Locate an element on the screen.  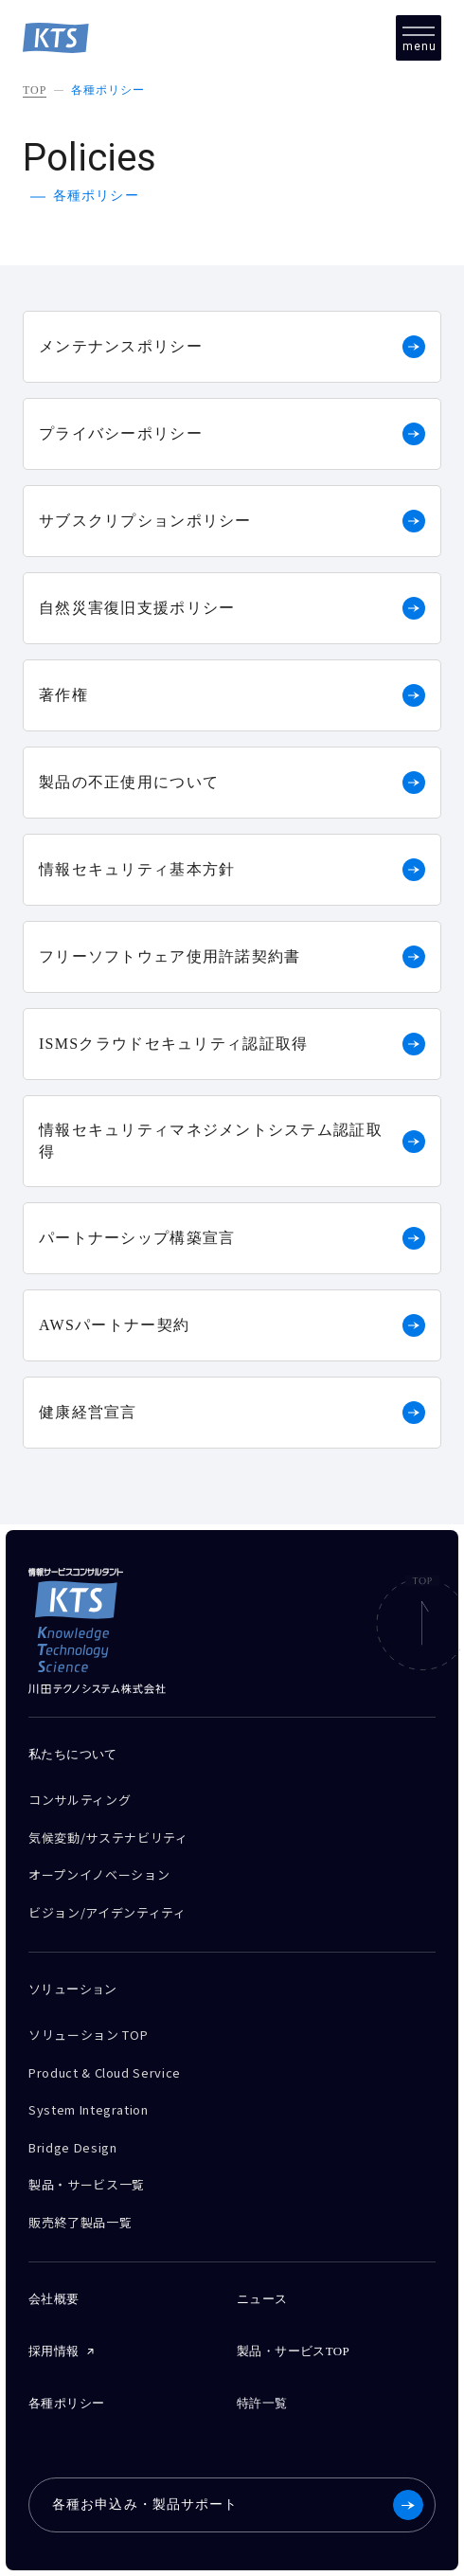
Product & Cloud Service is located at coordinates (104, 2072).